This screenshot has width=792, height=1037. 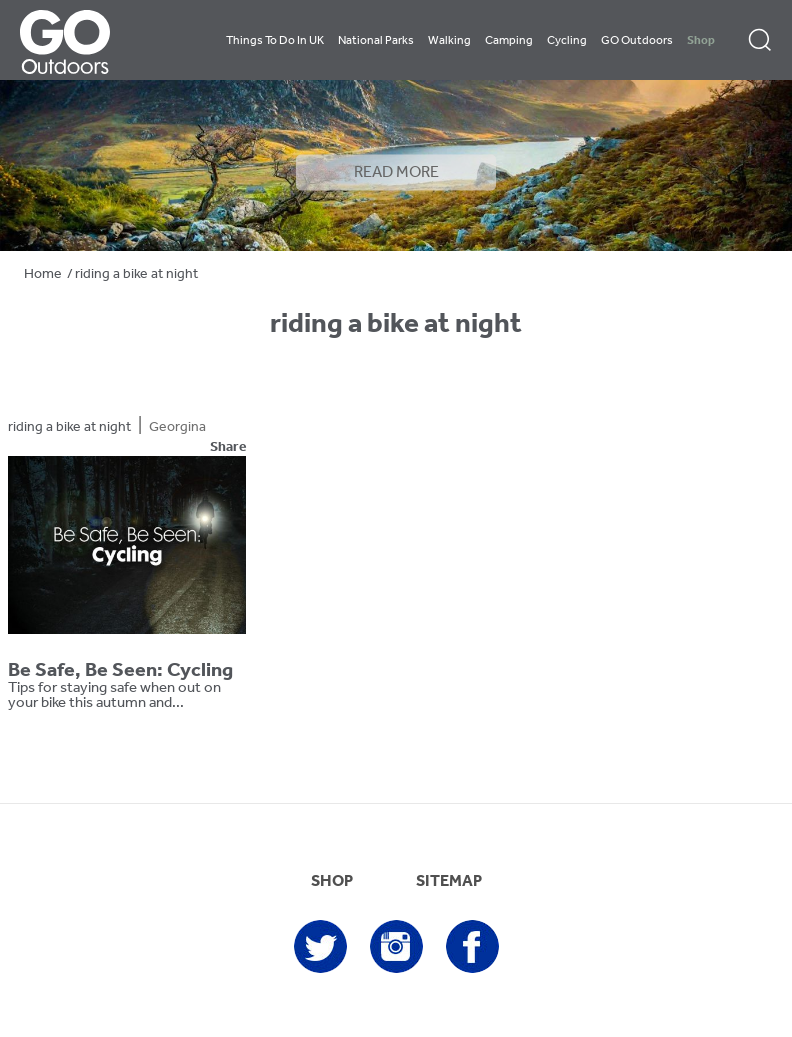 What do you see at coordinates (567, 41) in the screenshot?
I see `Cycling` at bounding box center [567, 41].